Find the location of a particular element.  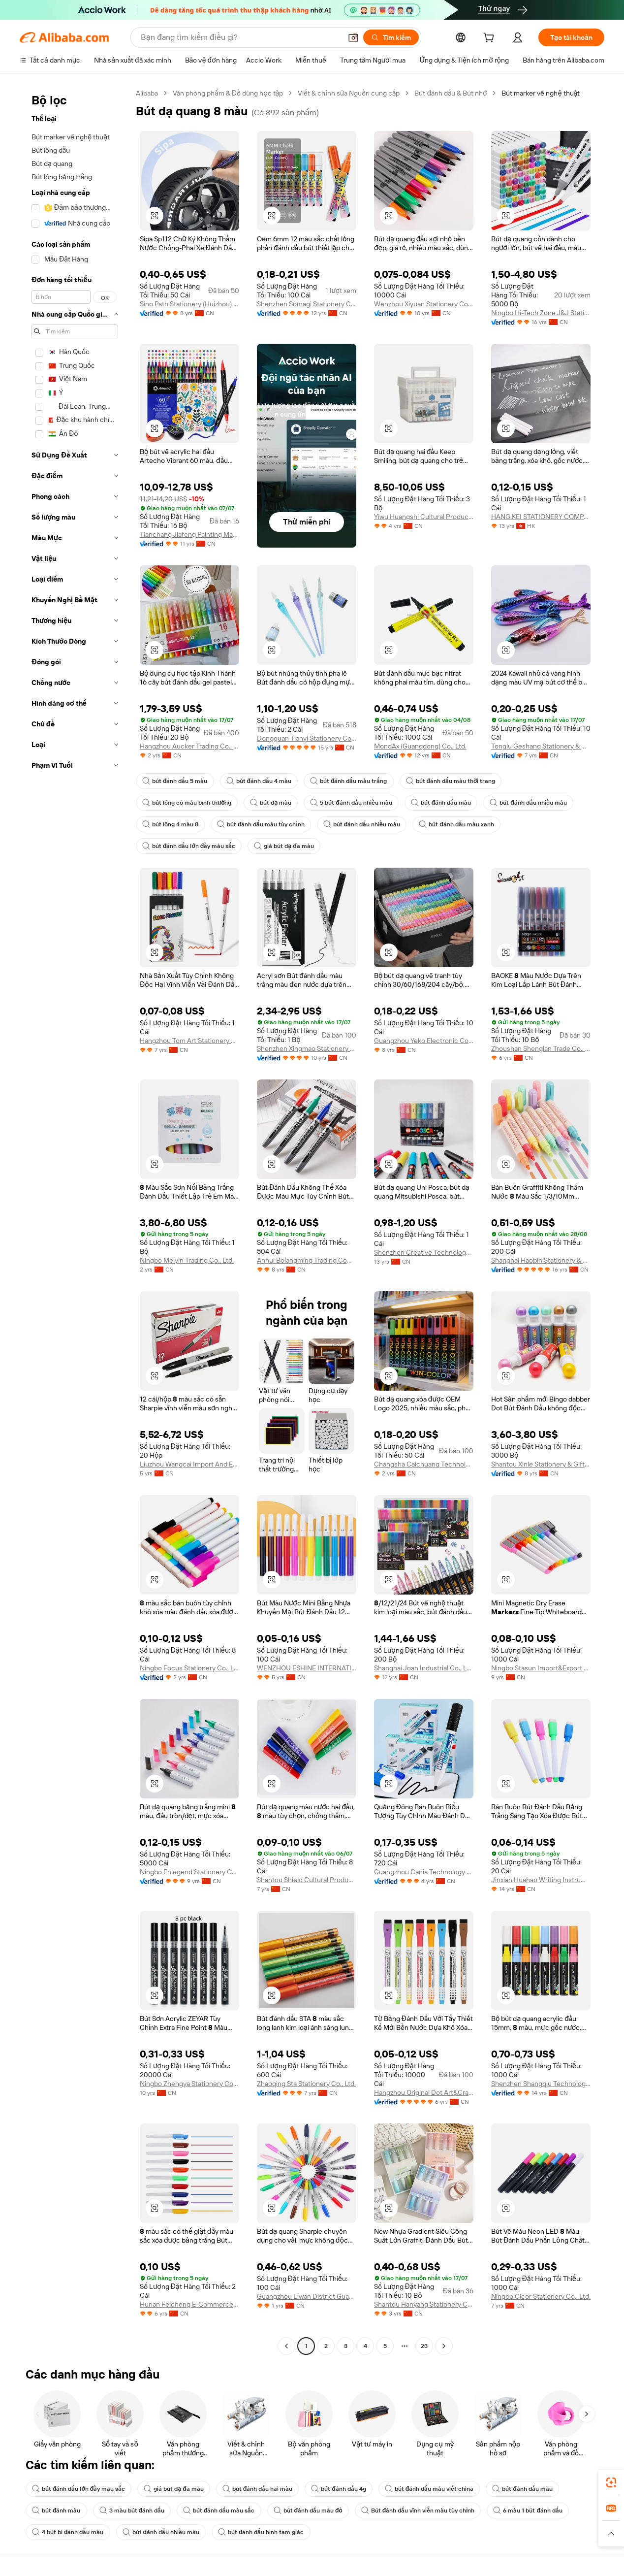

bút đánh dấu nhiều màu is located at coordinates (528, 803).